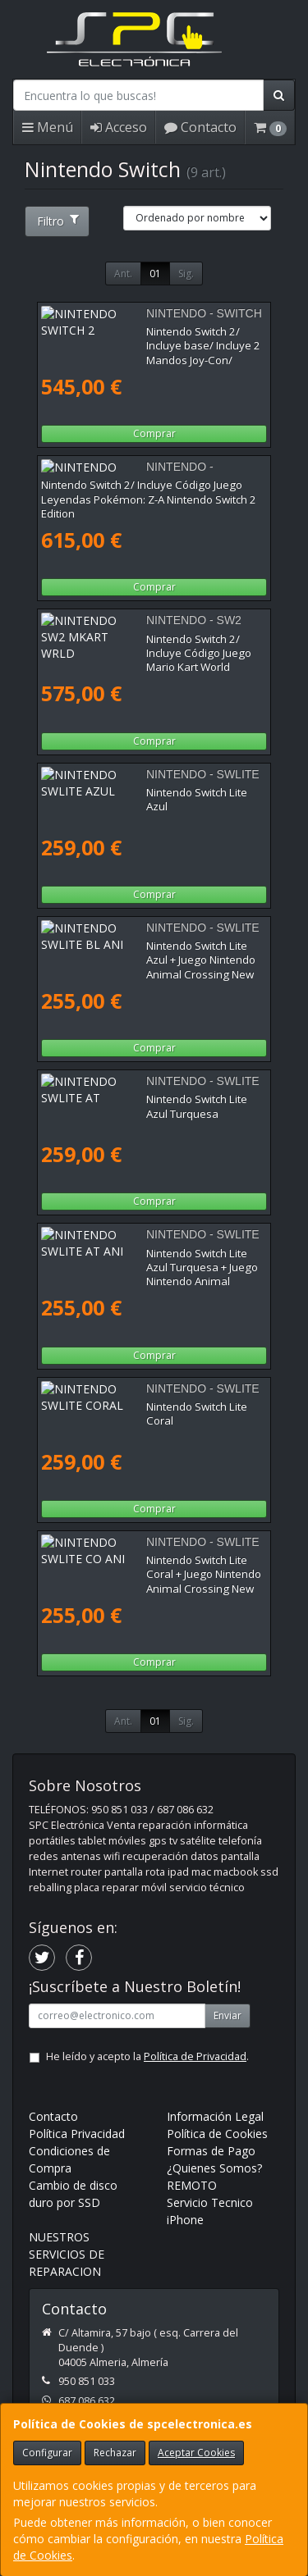 The image size is (308, 2576). I want to click on ¿Quienes Somos?, so click(214, 2168).